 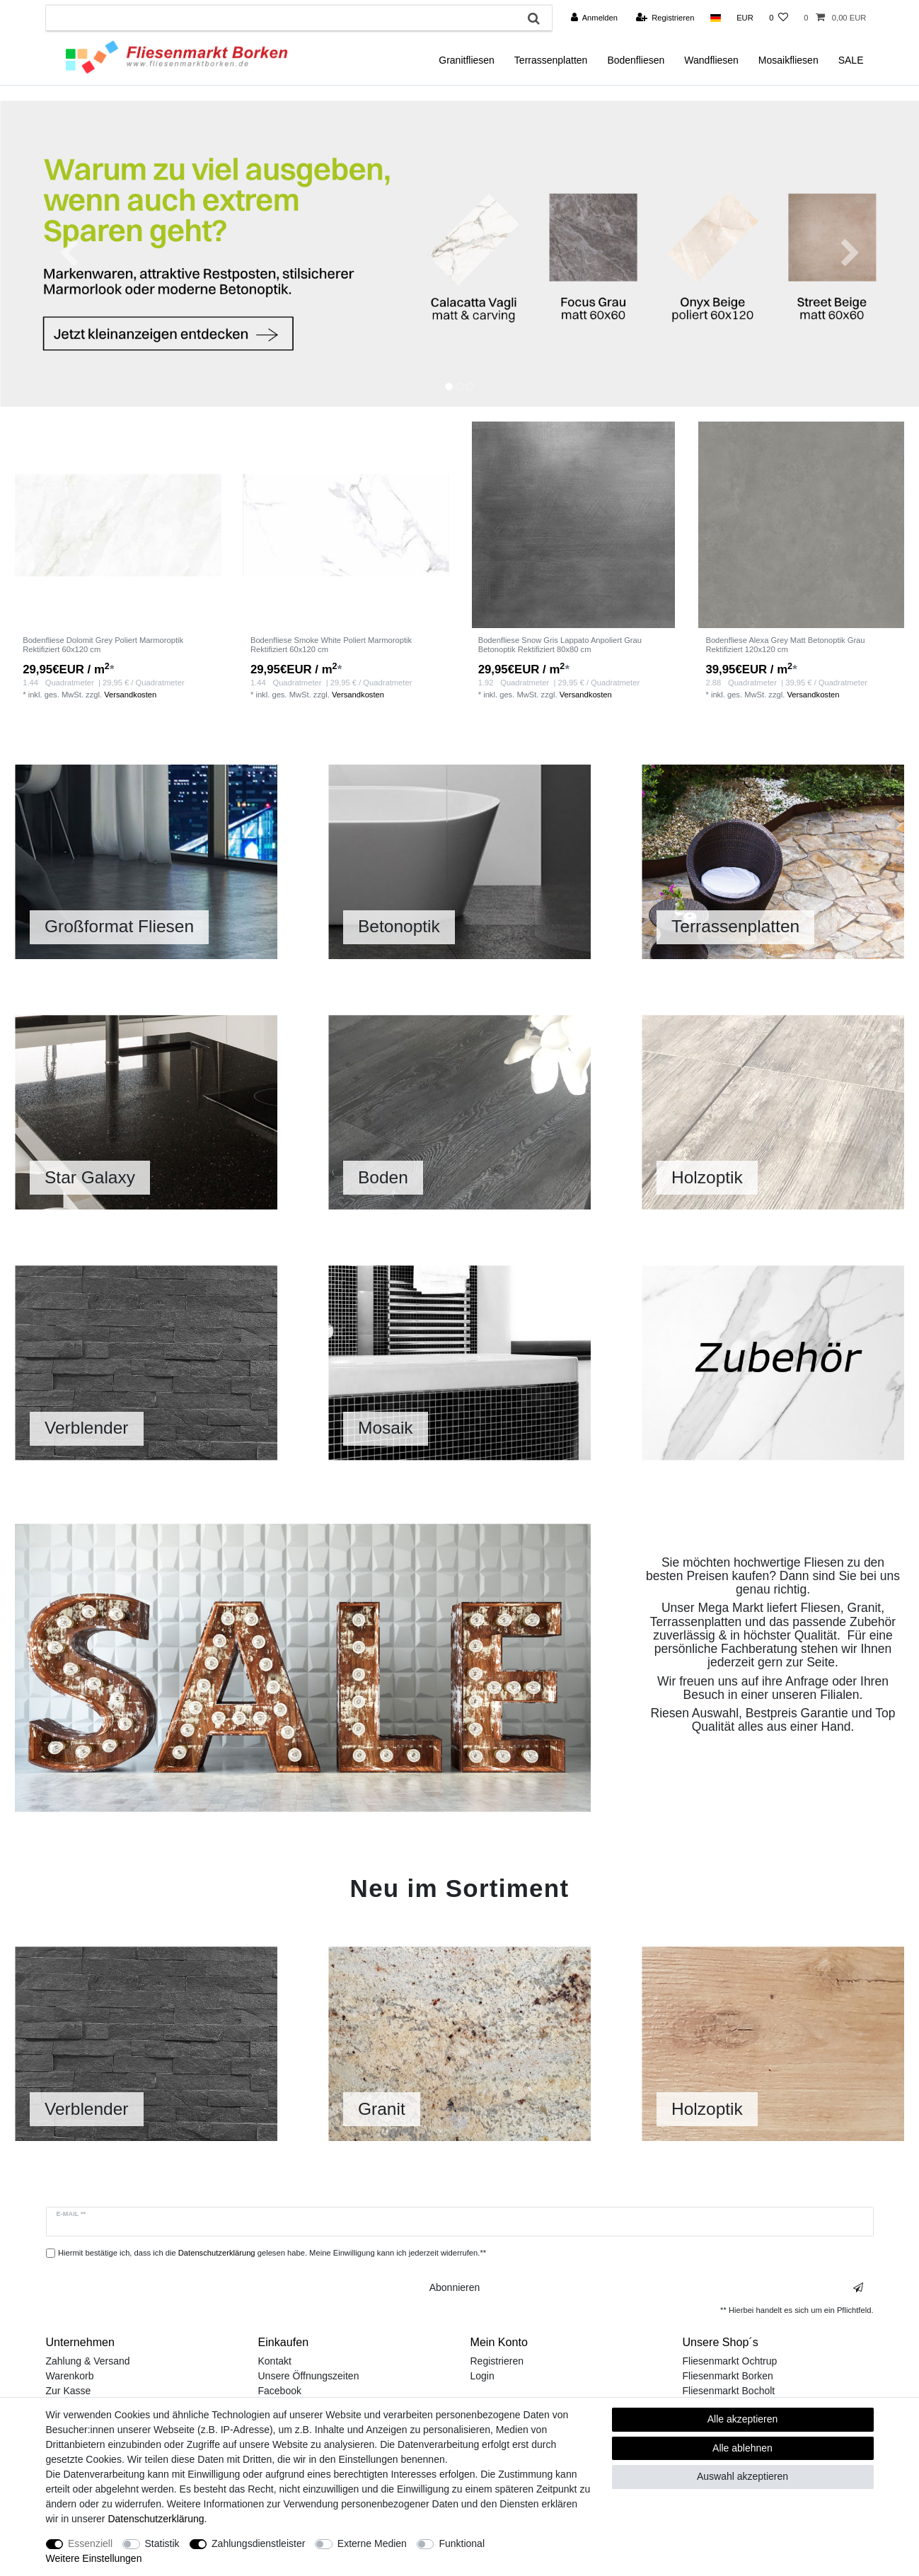 What do you see at coordinates (646, 2288) in the screenshot?
I see `Abonnieren` at bounding box center [646, 2288].